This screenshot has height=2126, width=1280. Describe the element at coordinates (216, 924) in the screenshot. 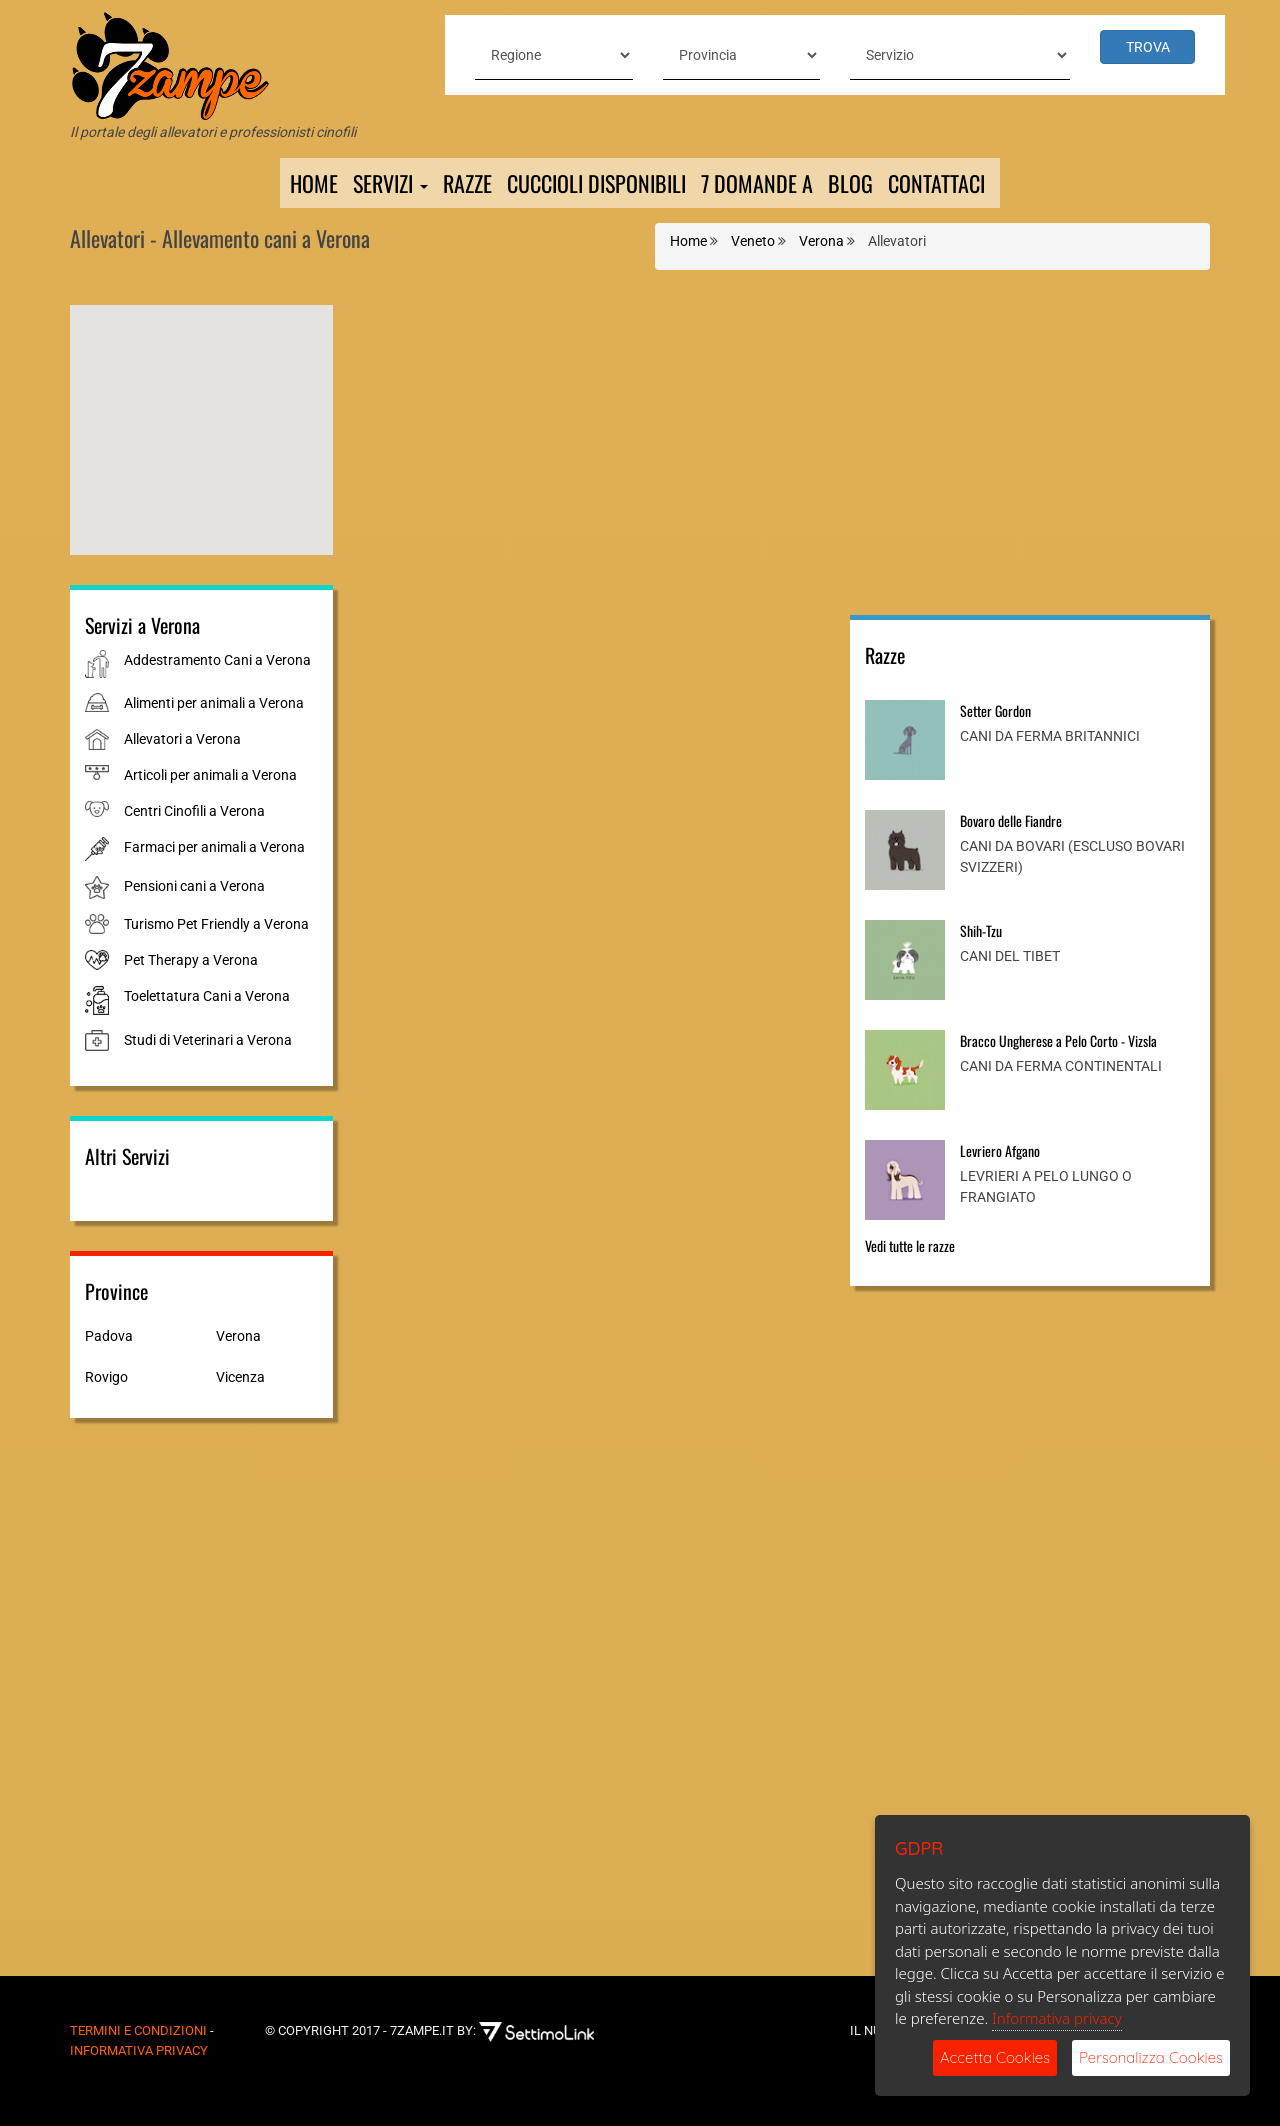

I see `Turismo Pet Friendly a Verona` at that location.